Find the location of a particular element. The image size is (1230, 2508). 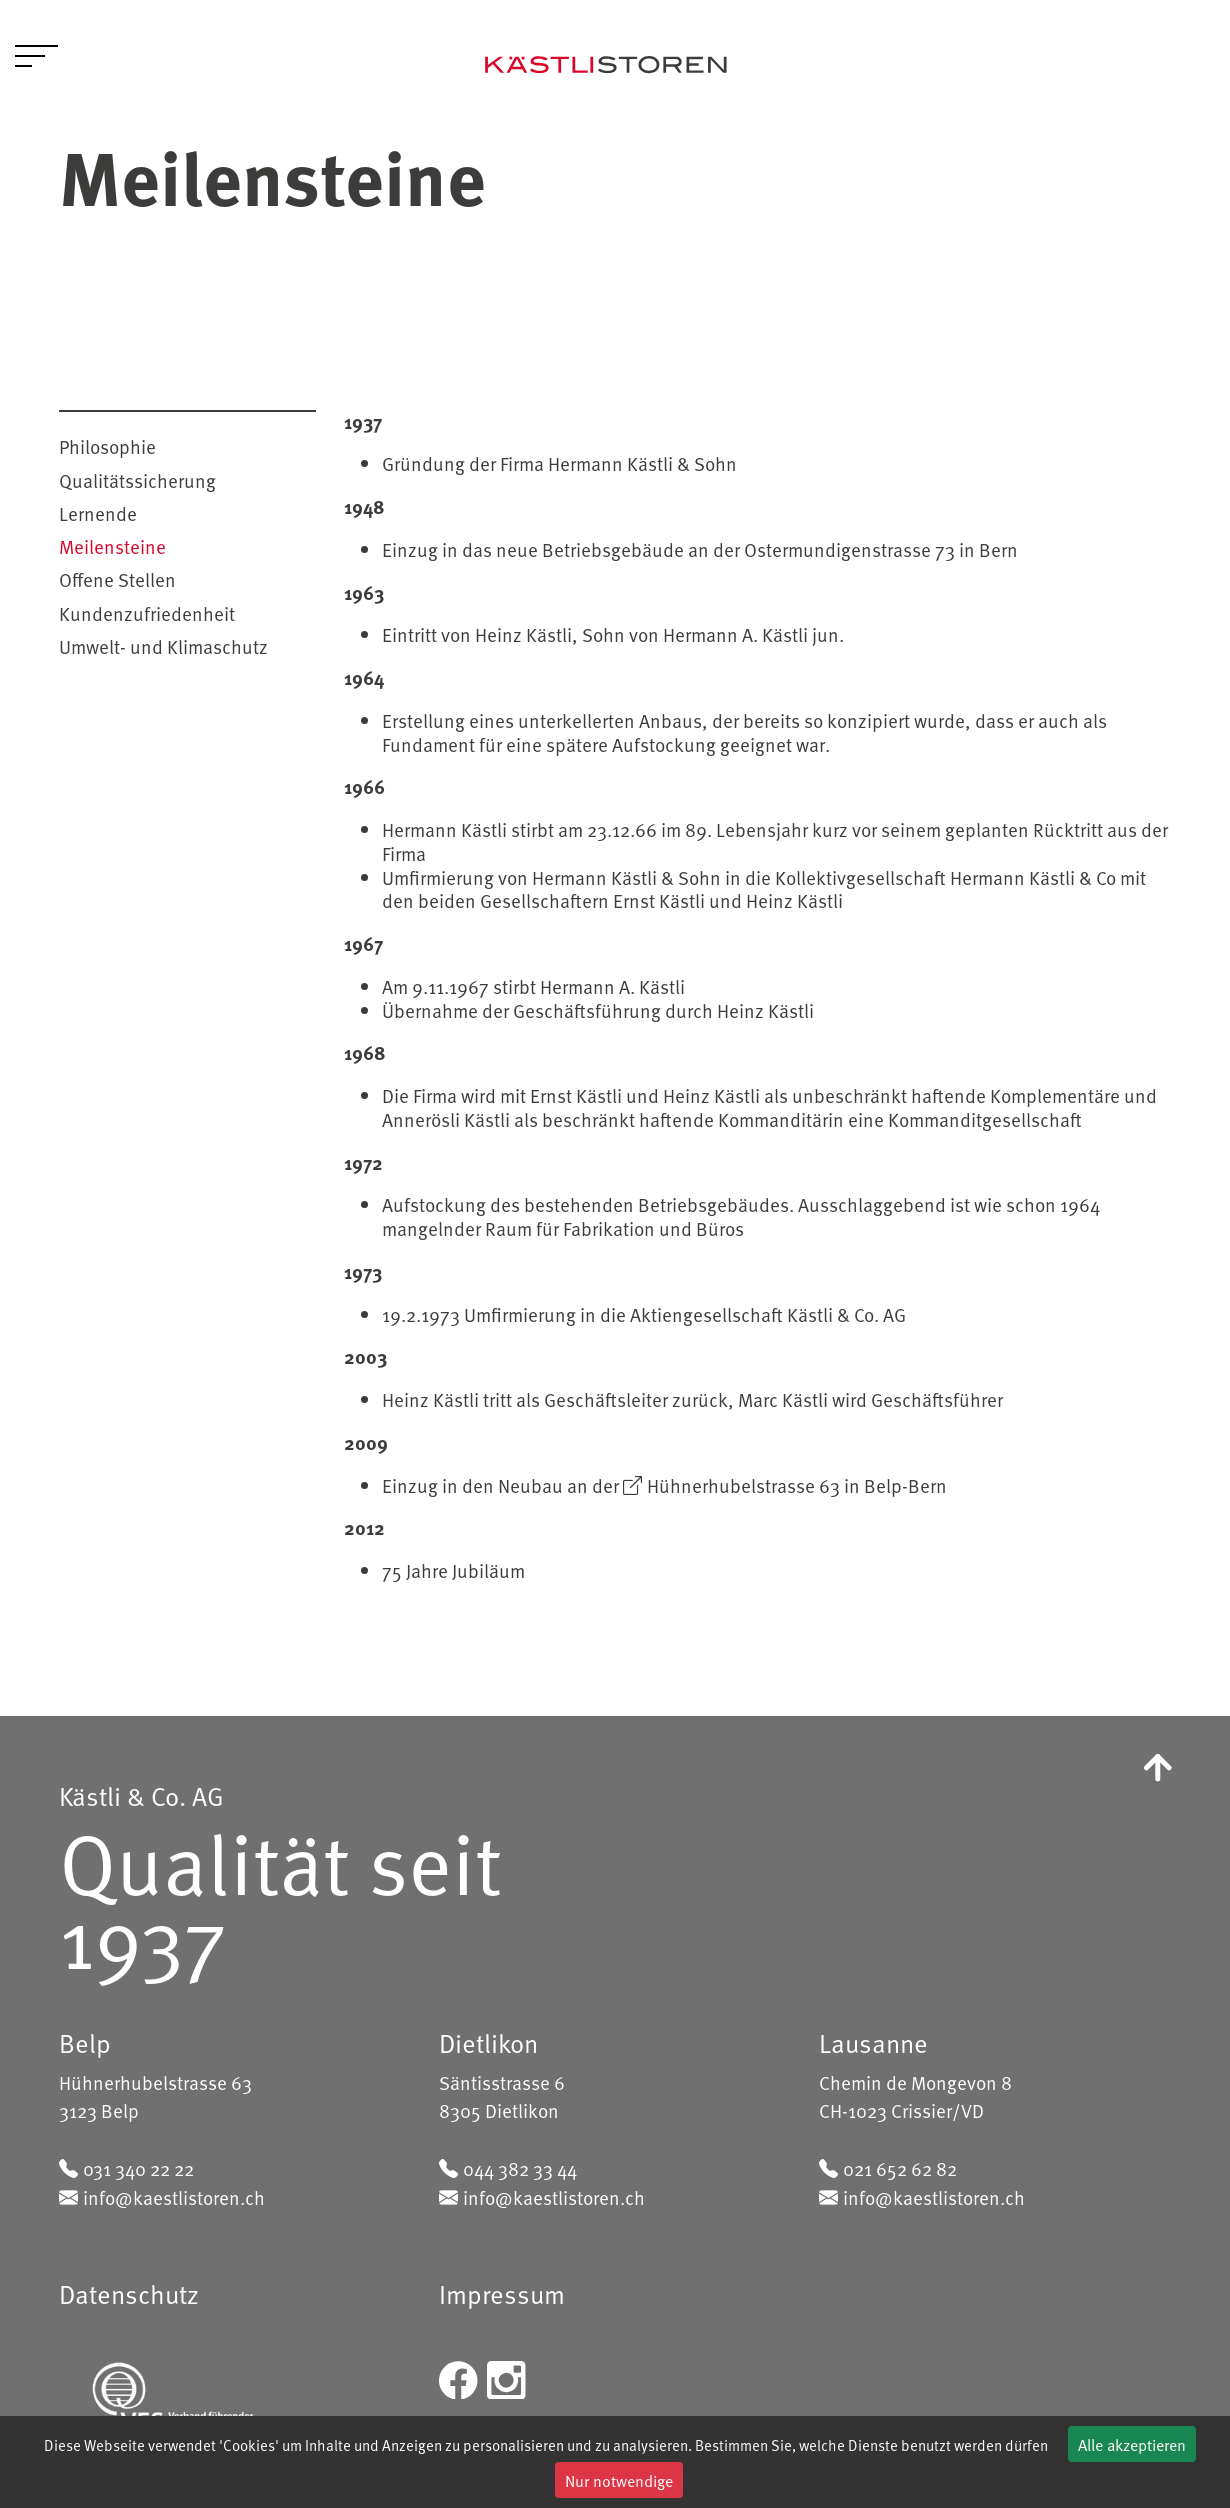

Qualitätssicherung is located at coordinates (137, 480).